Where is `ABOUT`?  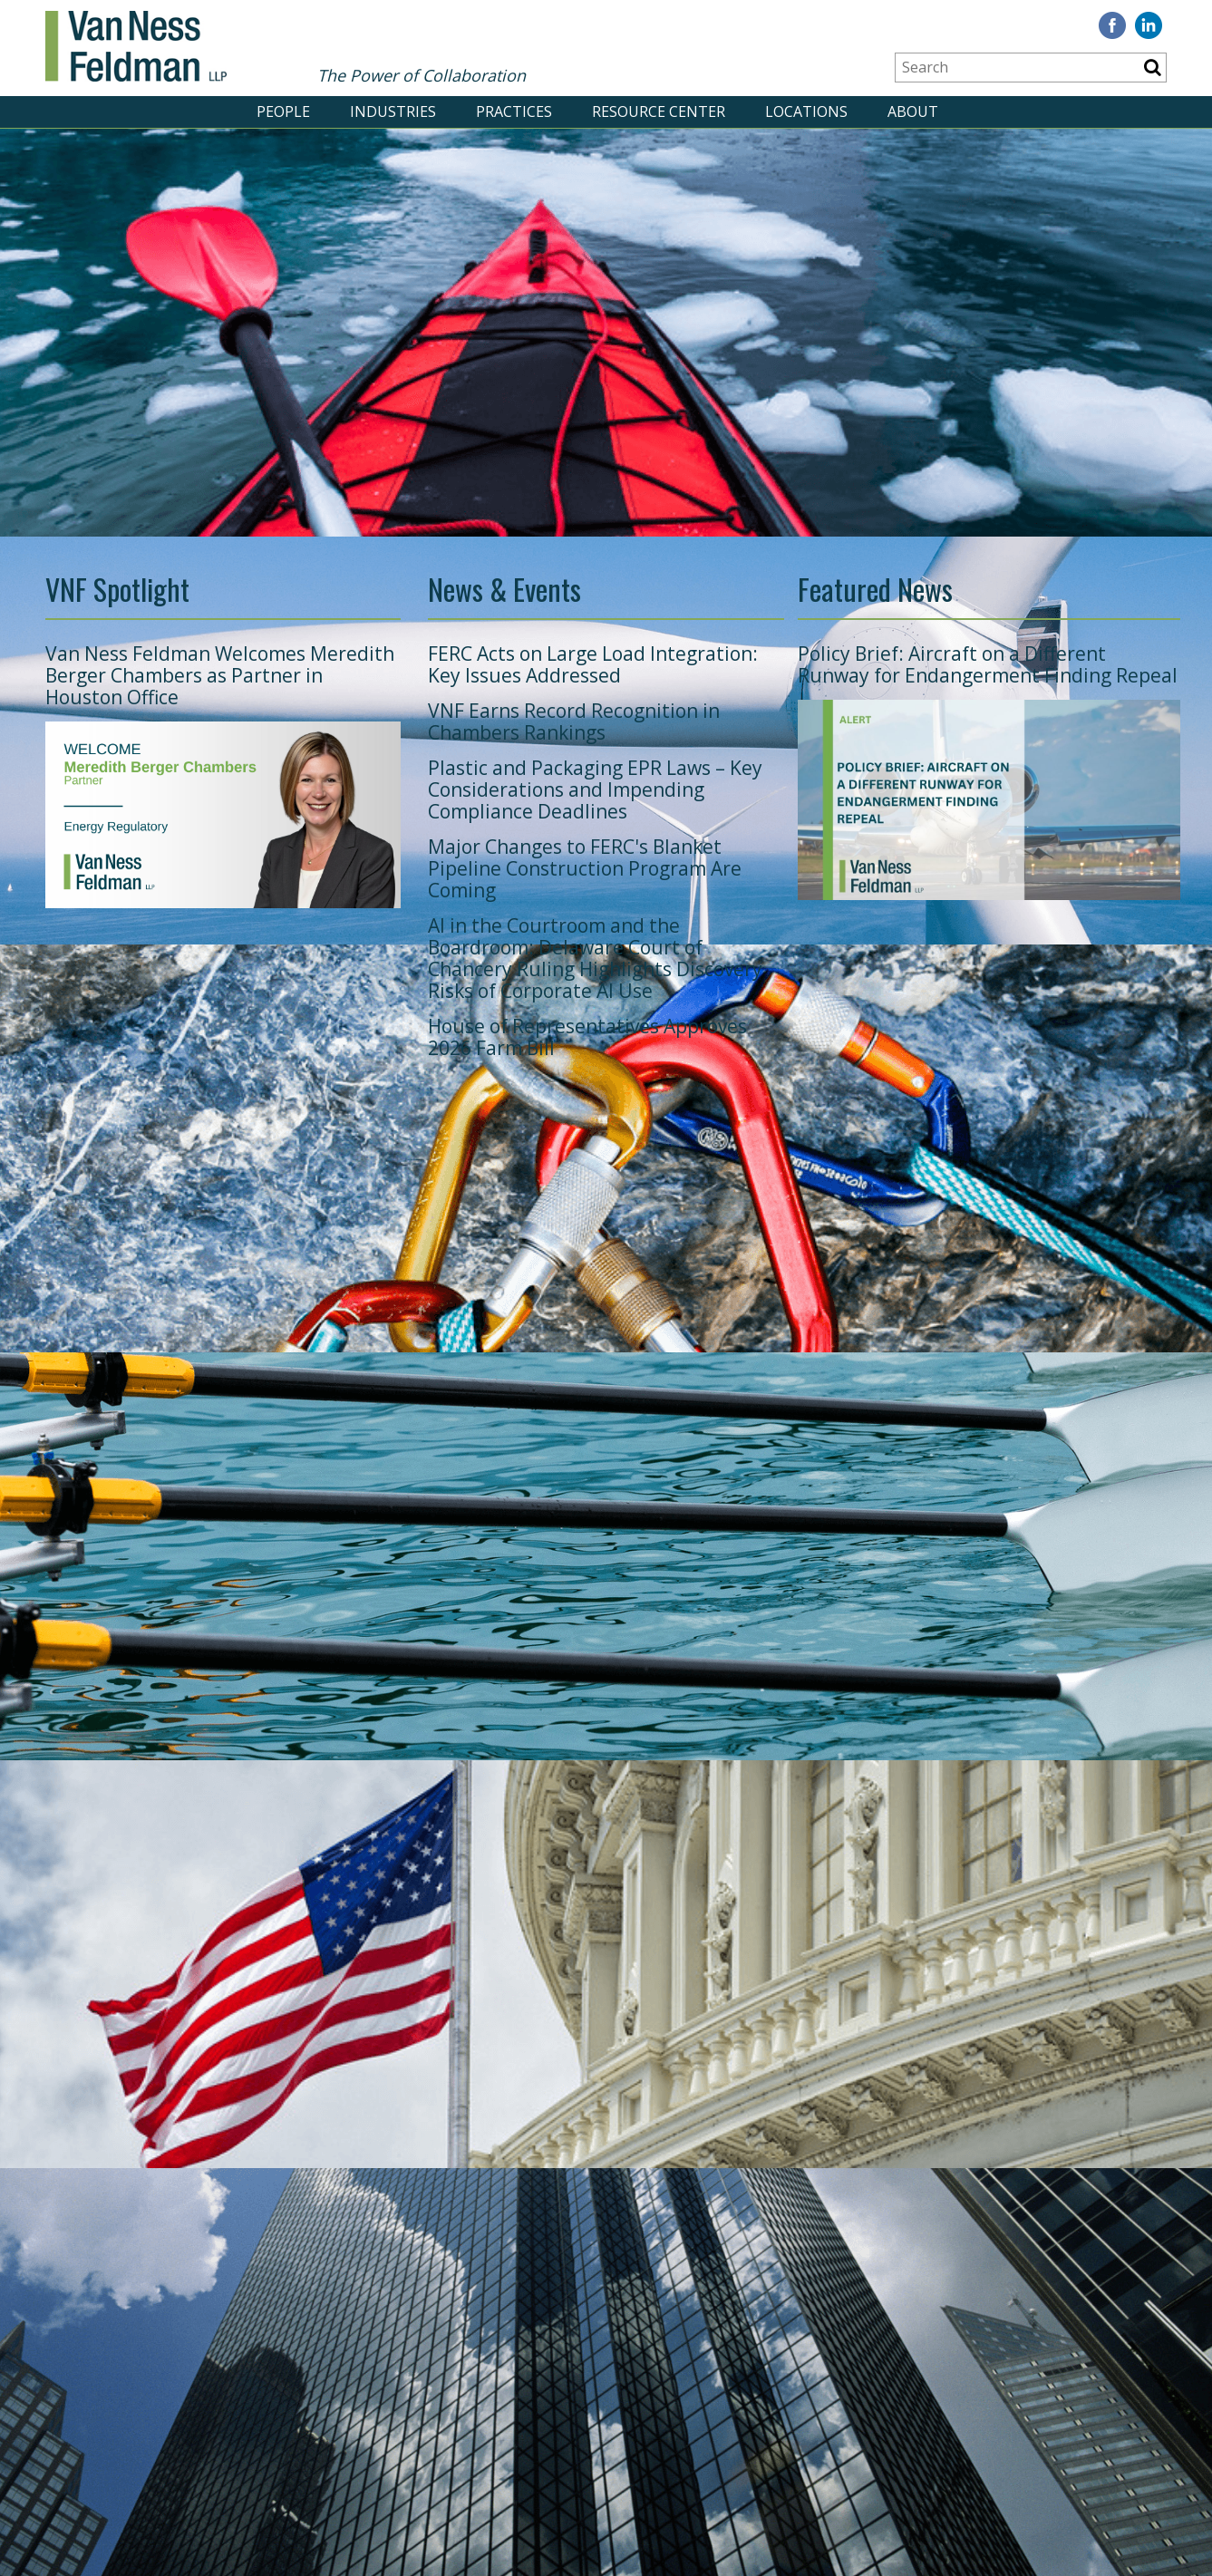
ABOUT is located at coordinates (912, 111).